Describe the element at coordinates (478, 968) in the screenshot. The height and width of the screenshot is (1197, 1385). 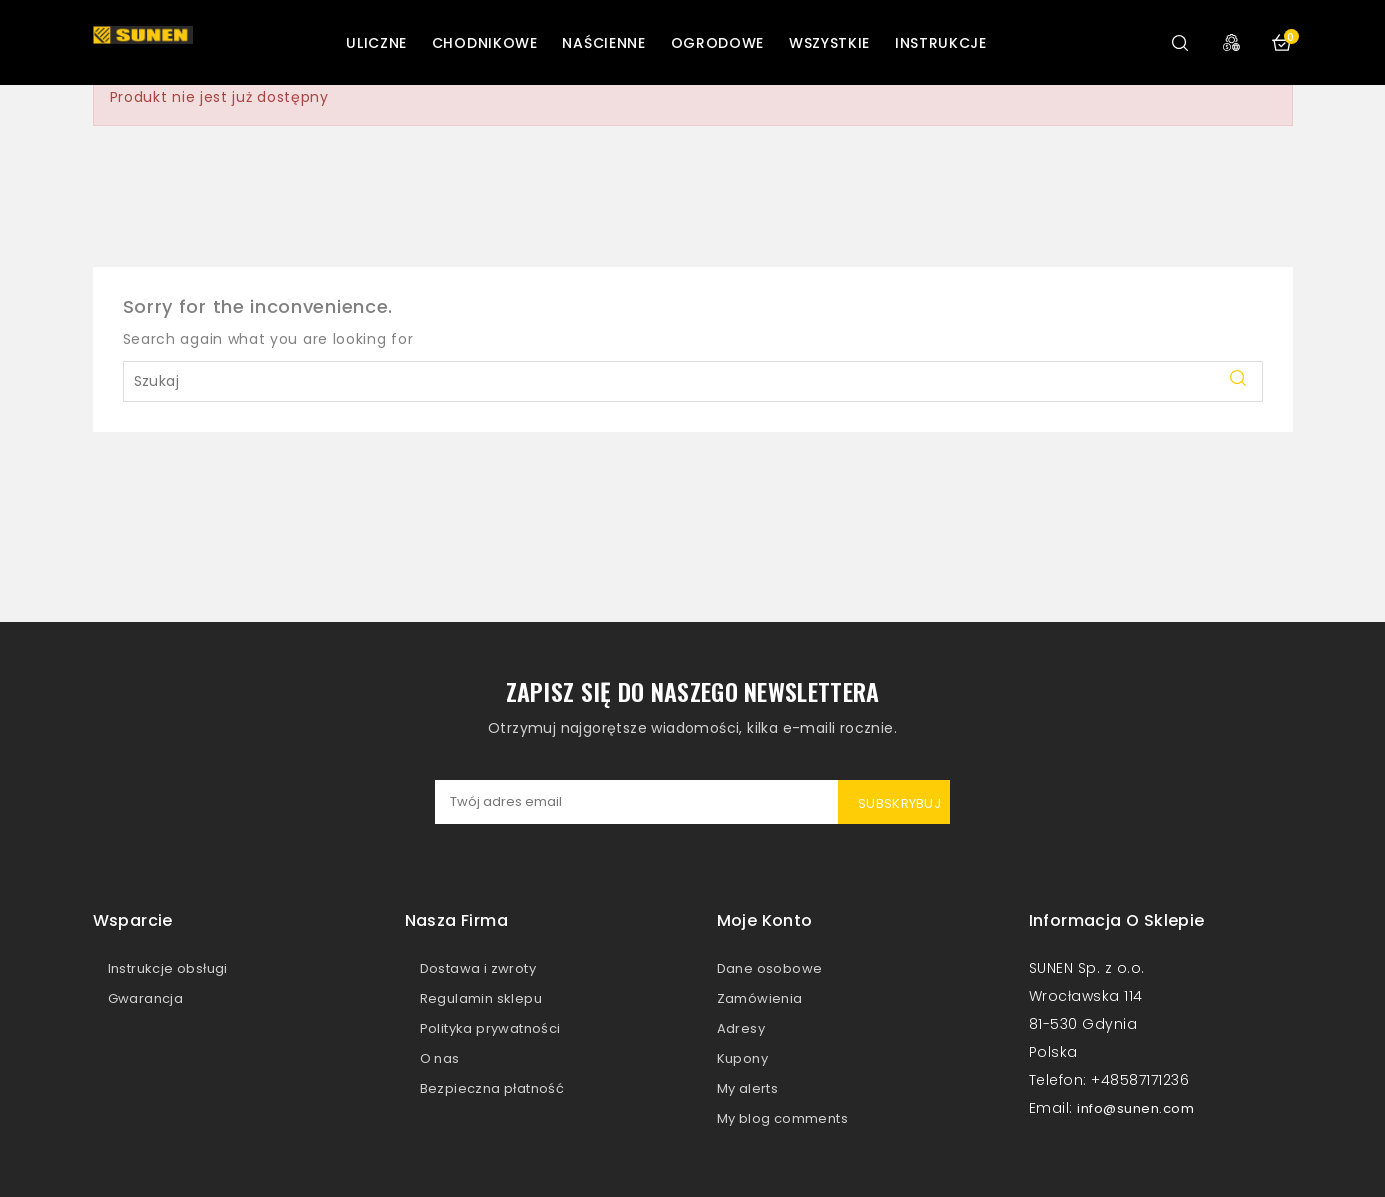
I see `Dostawa i zwroty` at that location.